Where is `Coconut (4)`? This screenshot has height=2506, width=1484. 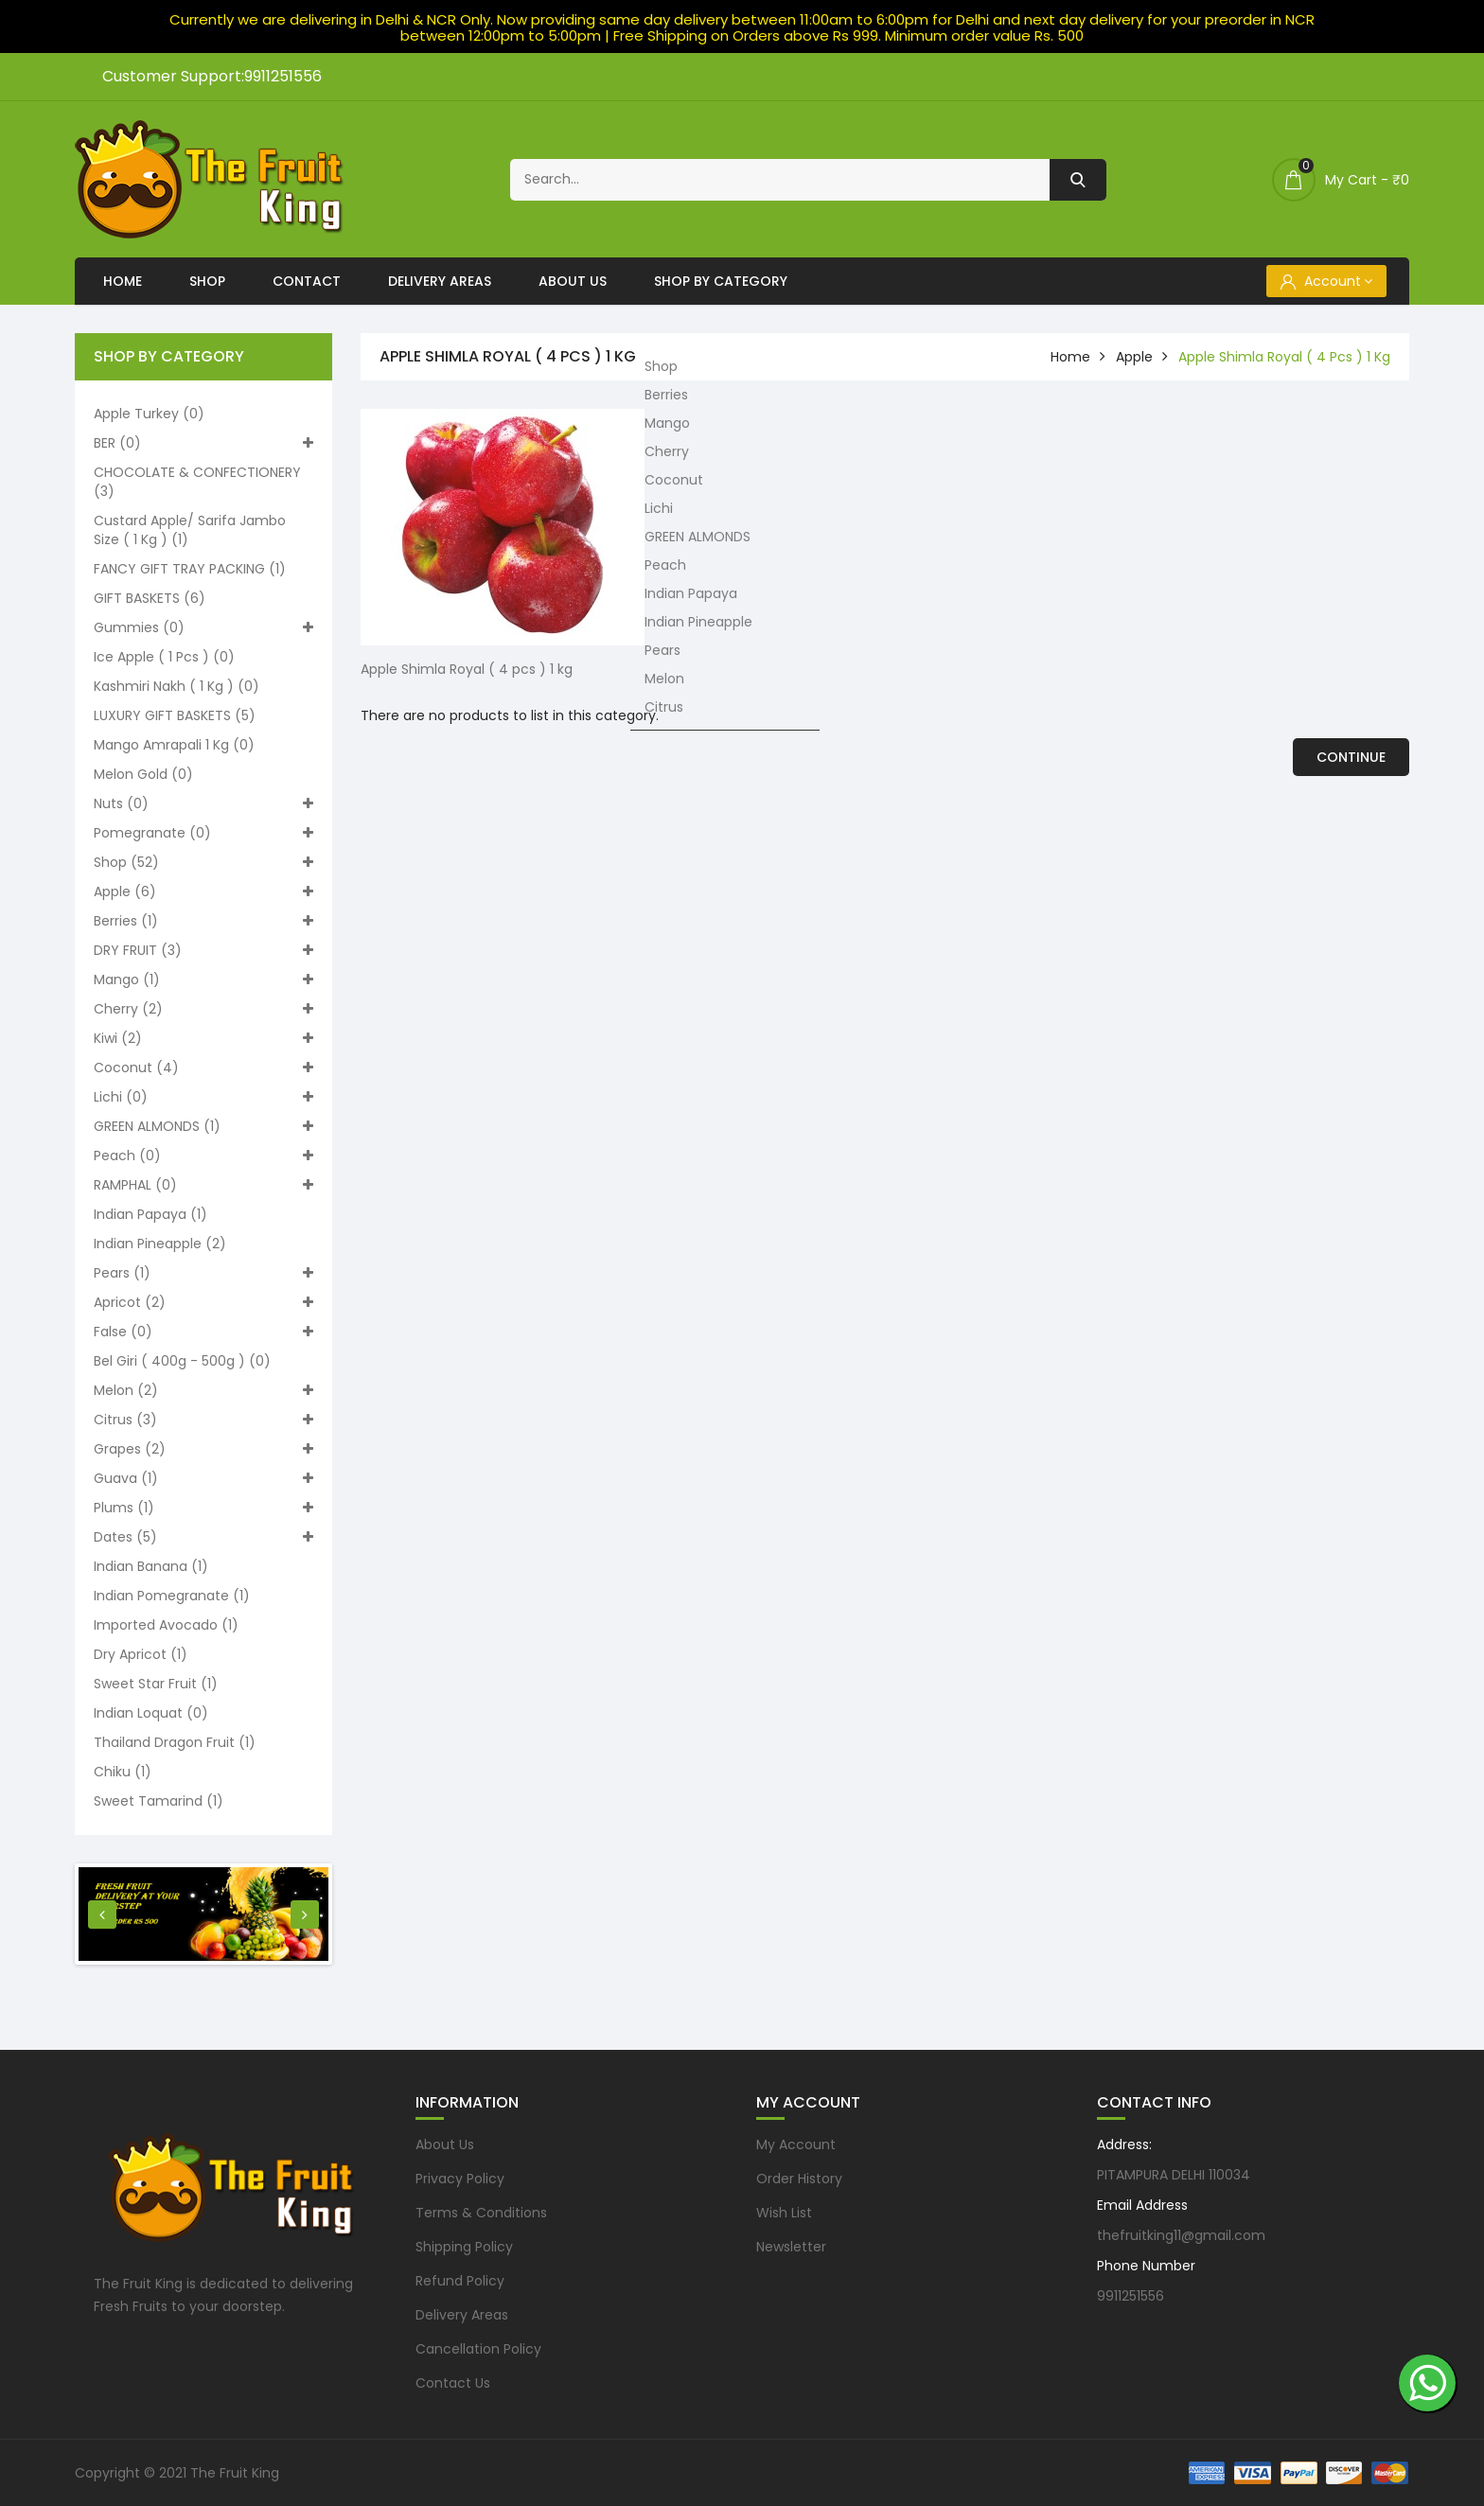 Coconut (4) is located at coordinates (203, 1067).